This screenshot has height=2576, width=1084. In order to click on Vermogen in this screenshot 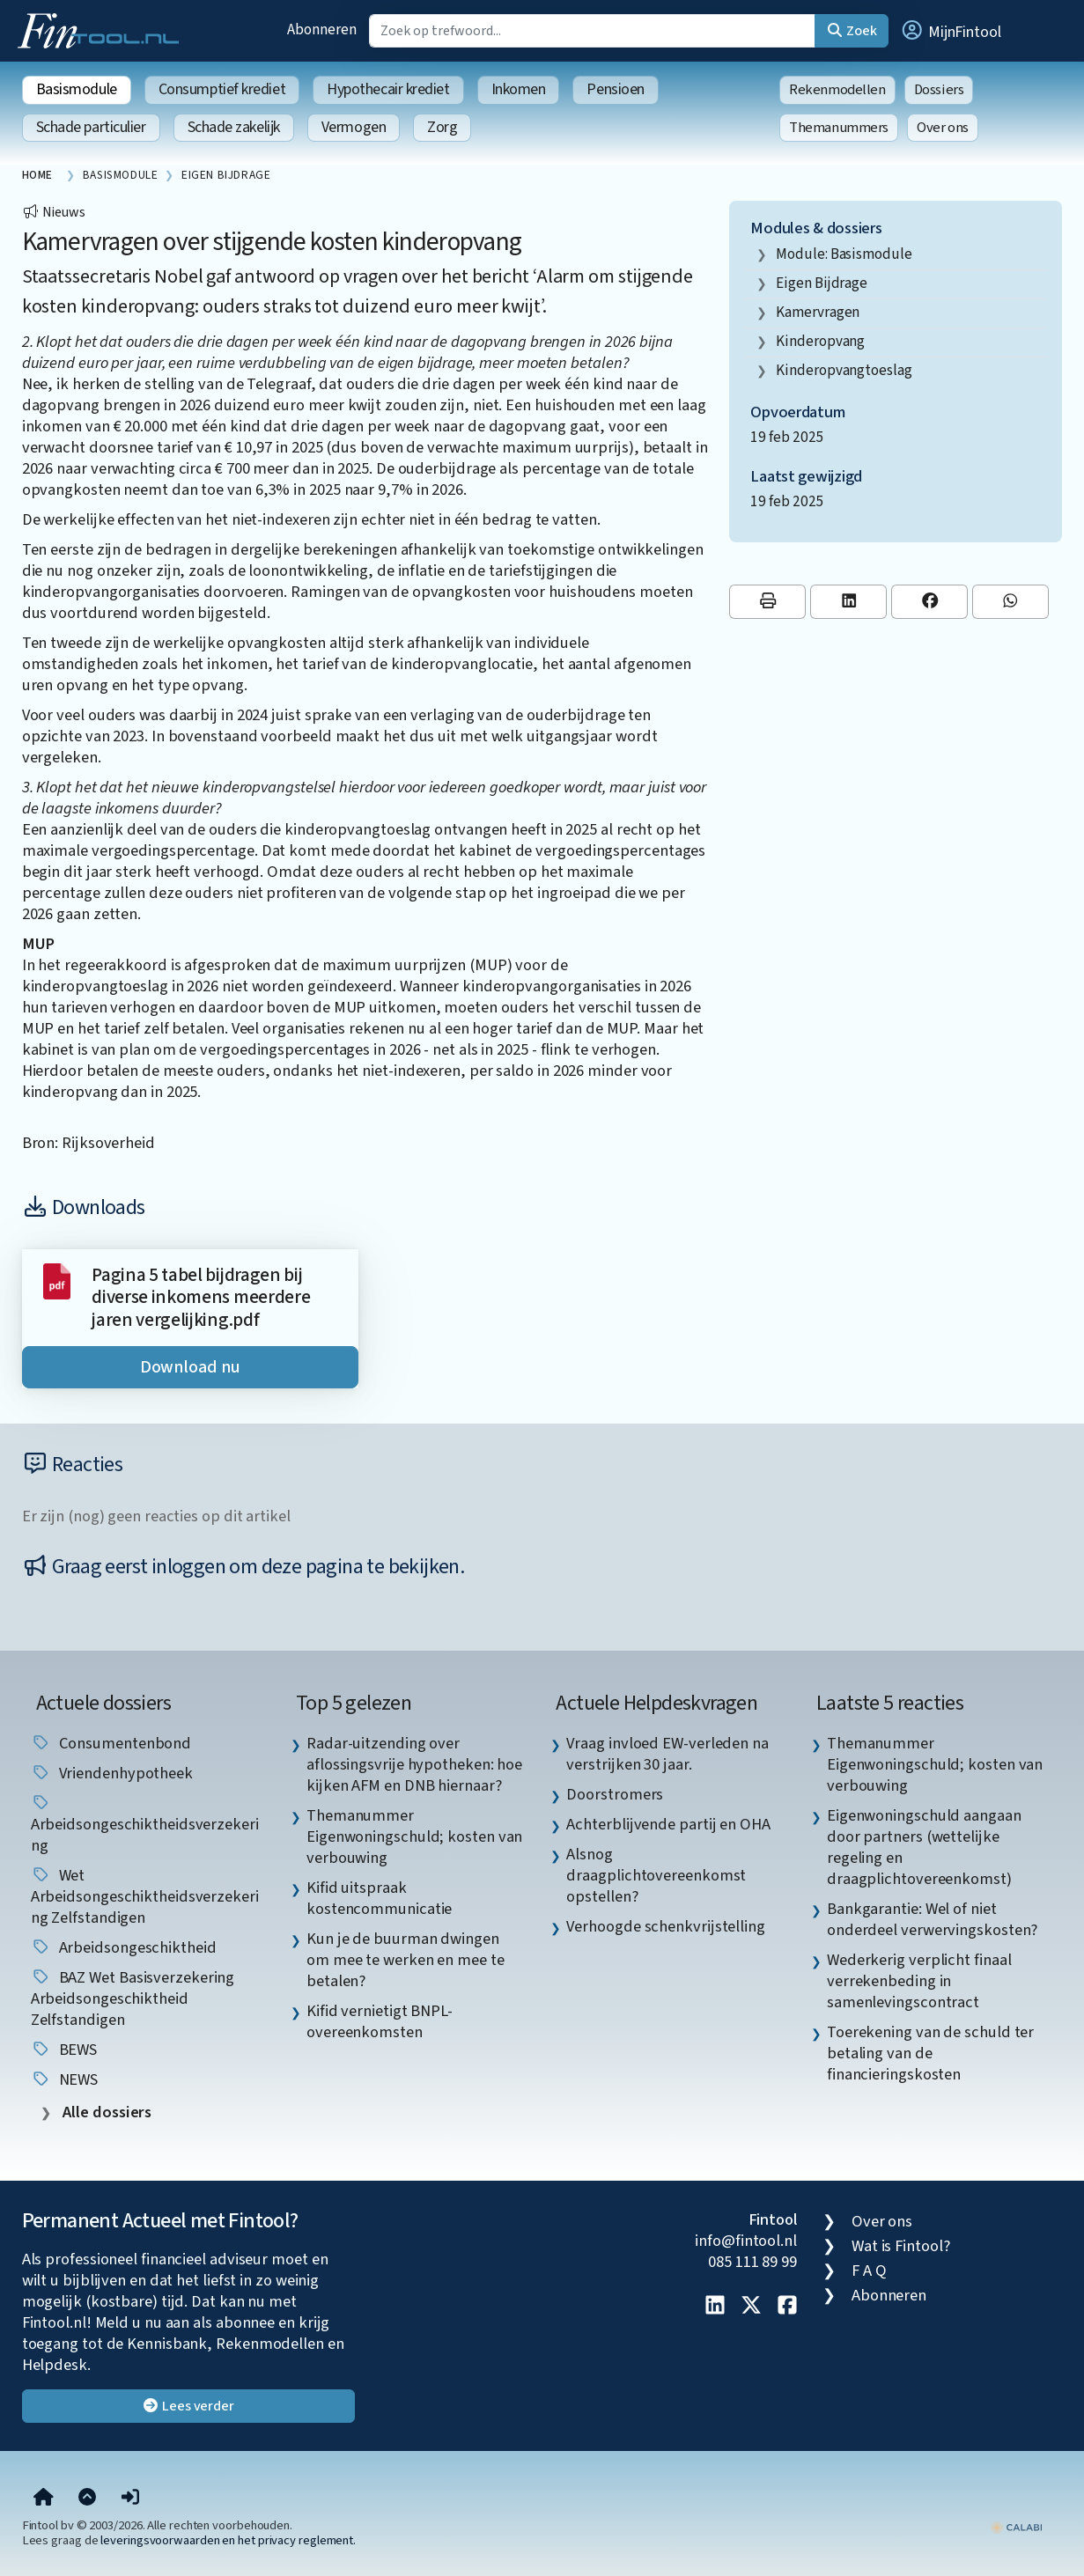, I will do `click(353, 127)`.